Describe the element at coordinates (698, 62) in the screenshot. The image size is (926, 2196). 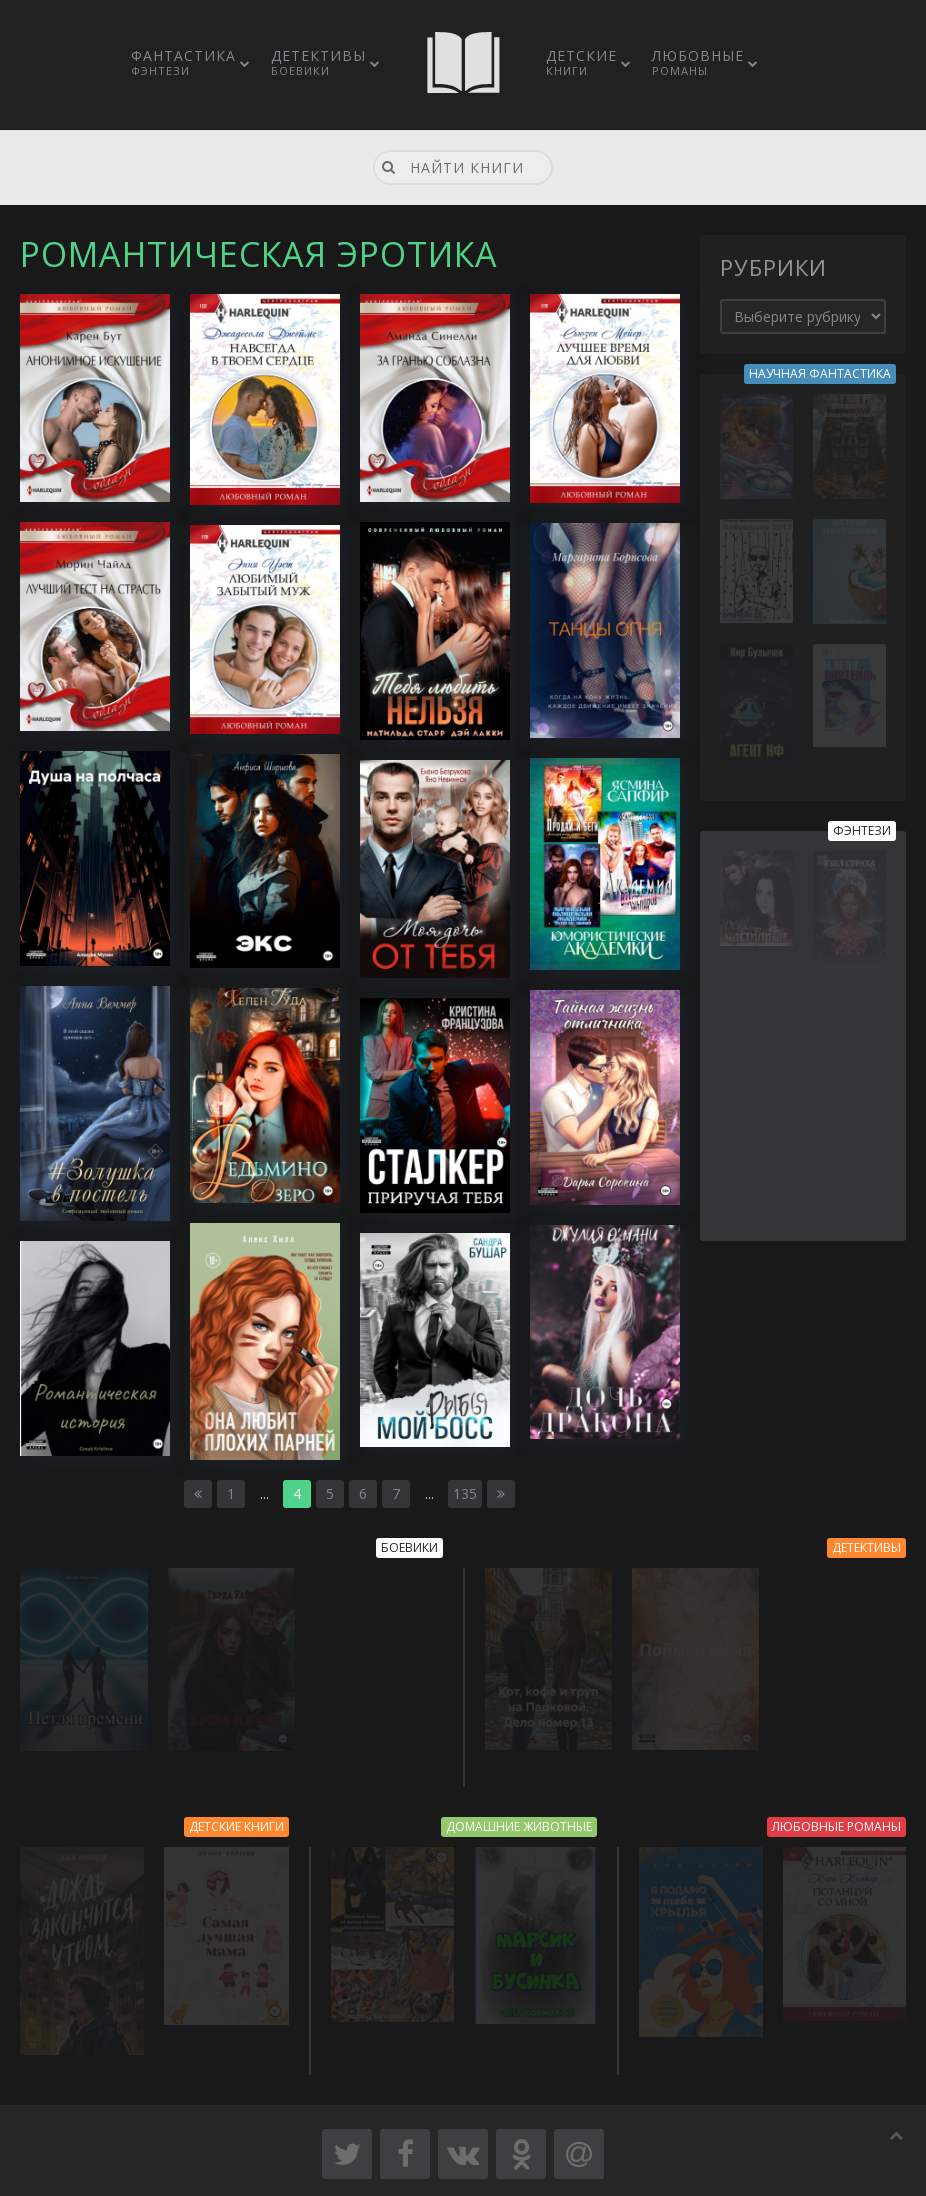
I see `Любовные` at that location.